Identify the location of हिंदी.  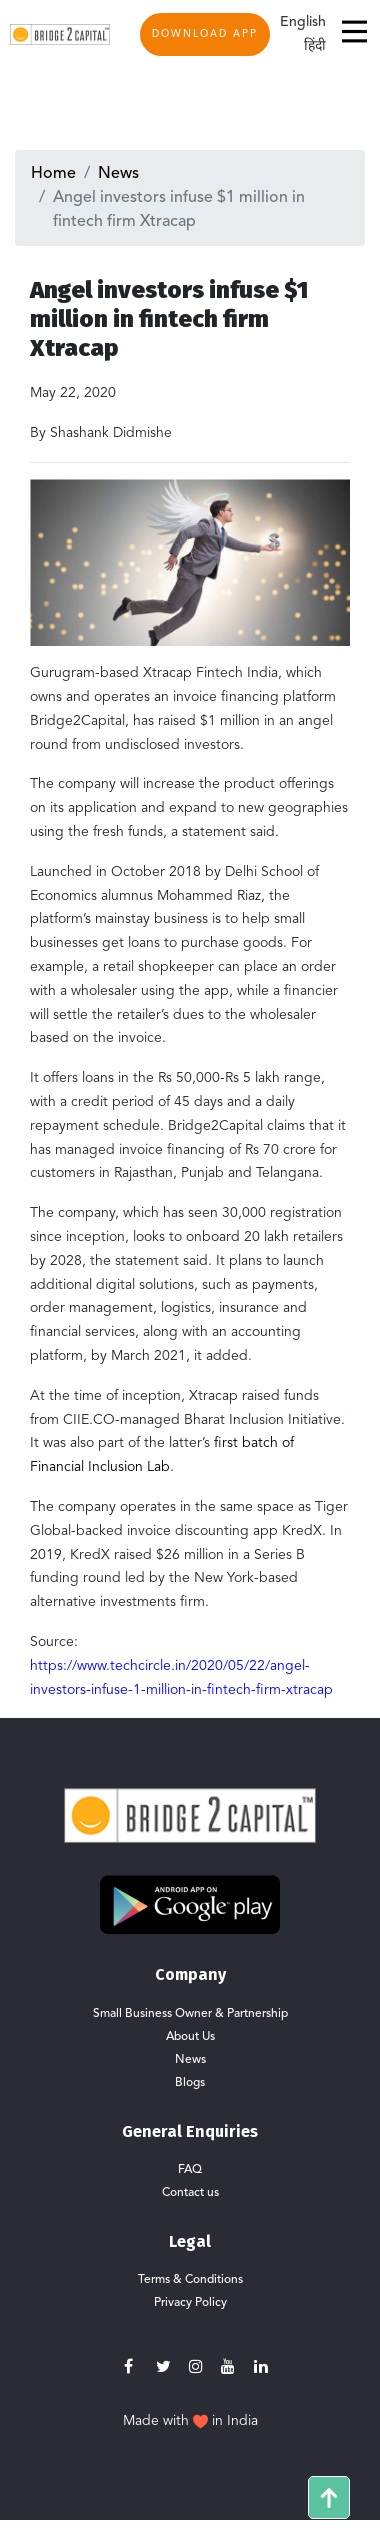
(315, 46).